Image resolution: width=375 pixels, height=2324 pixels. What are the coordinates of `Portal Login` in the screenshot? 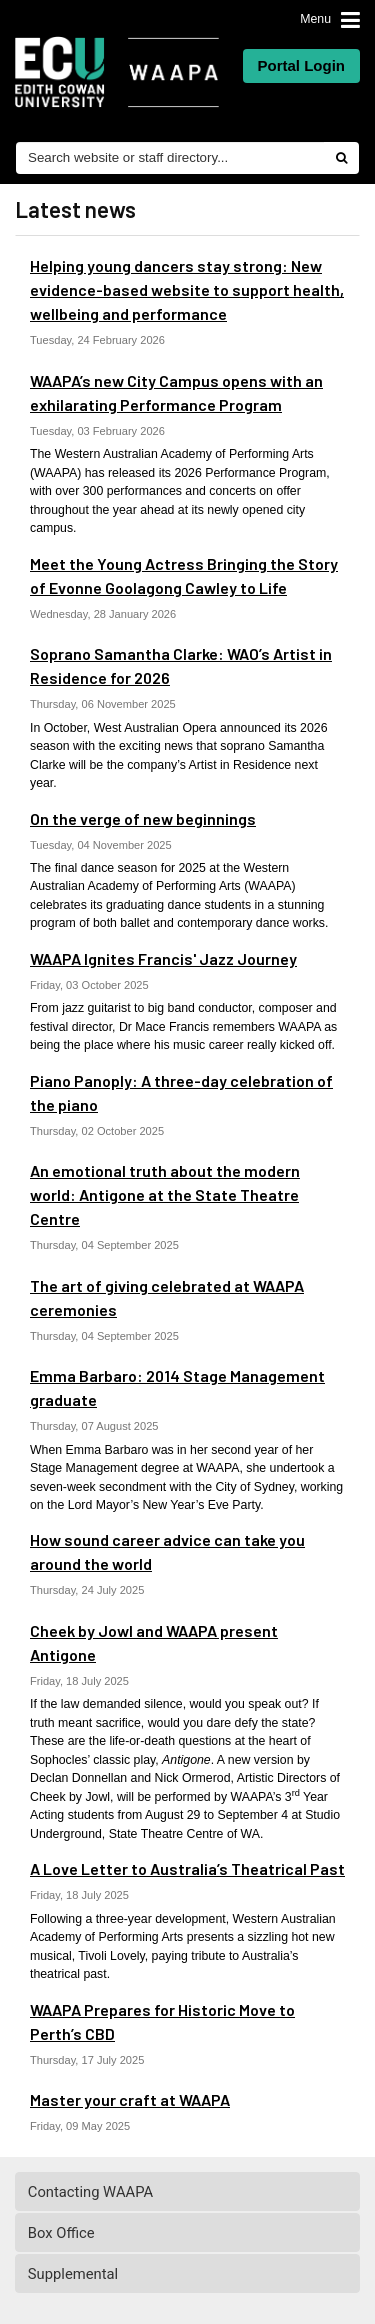 It's located at (302, 65).